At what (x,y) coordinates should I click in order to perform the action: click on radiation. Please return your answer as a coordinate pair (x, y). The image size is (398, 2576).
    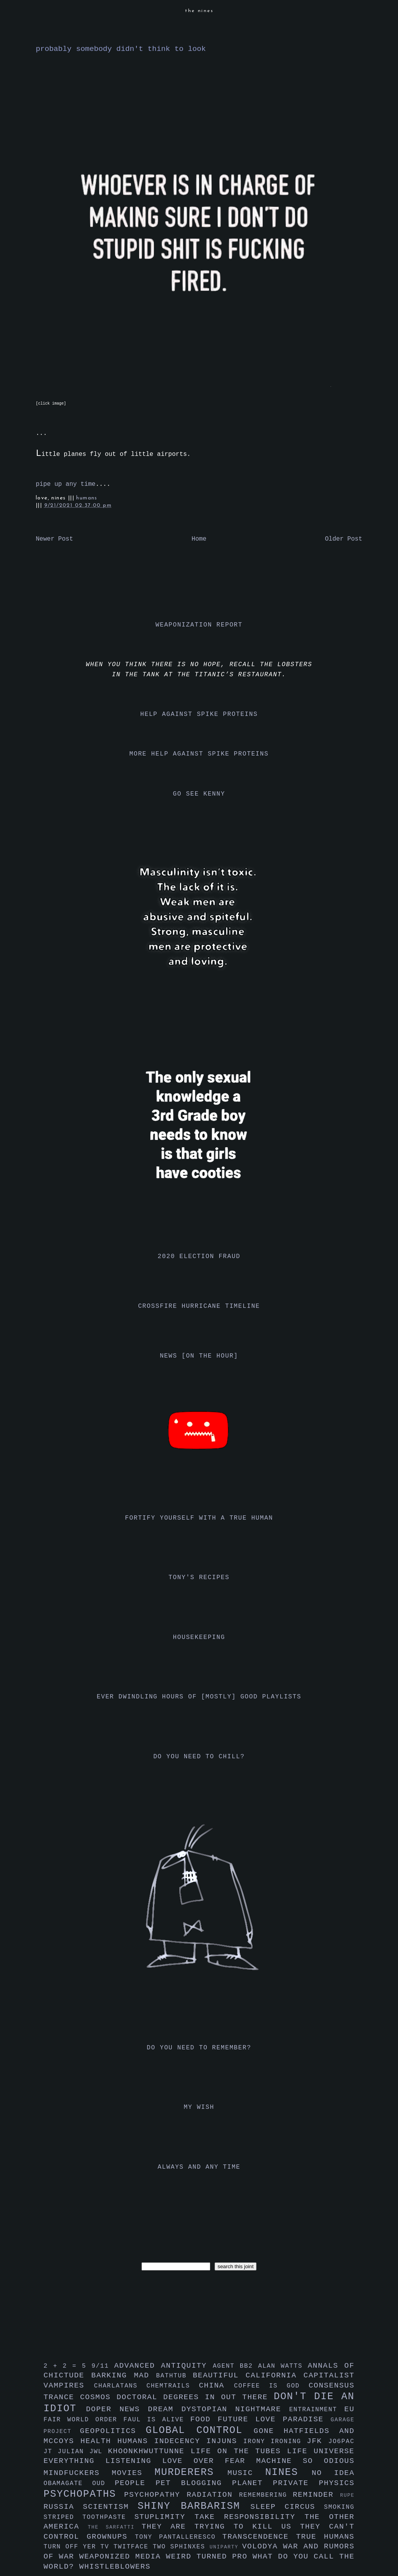
    Looking at the image, I should click on (213, 2494).